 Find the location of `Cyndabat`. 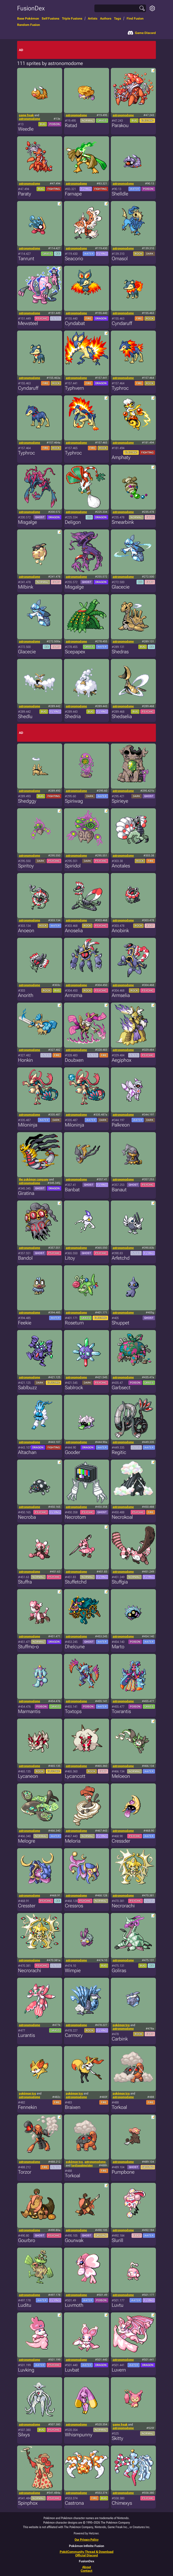

Cyndabat is located at coordinates (75, 323).